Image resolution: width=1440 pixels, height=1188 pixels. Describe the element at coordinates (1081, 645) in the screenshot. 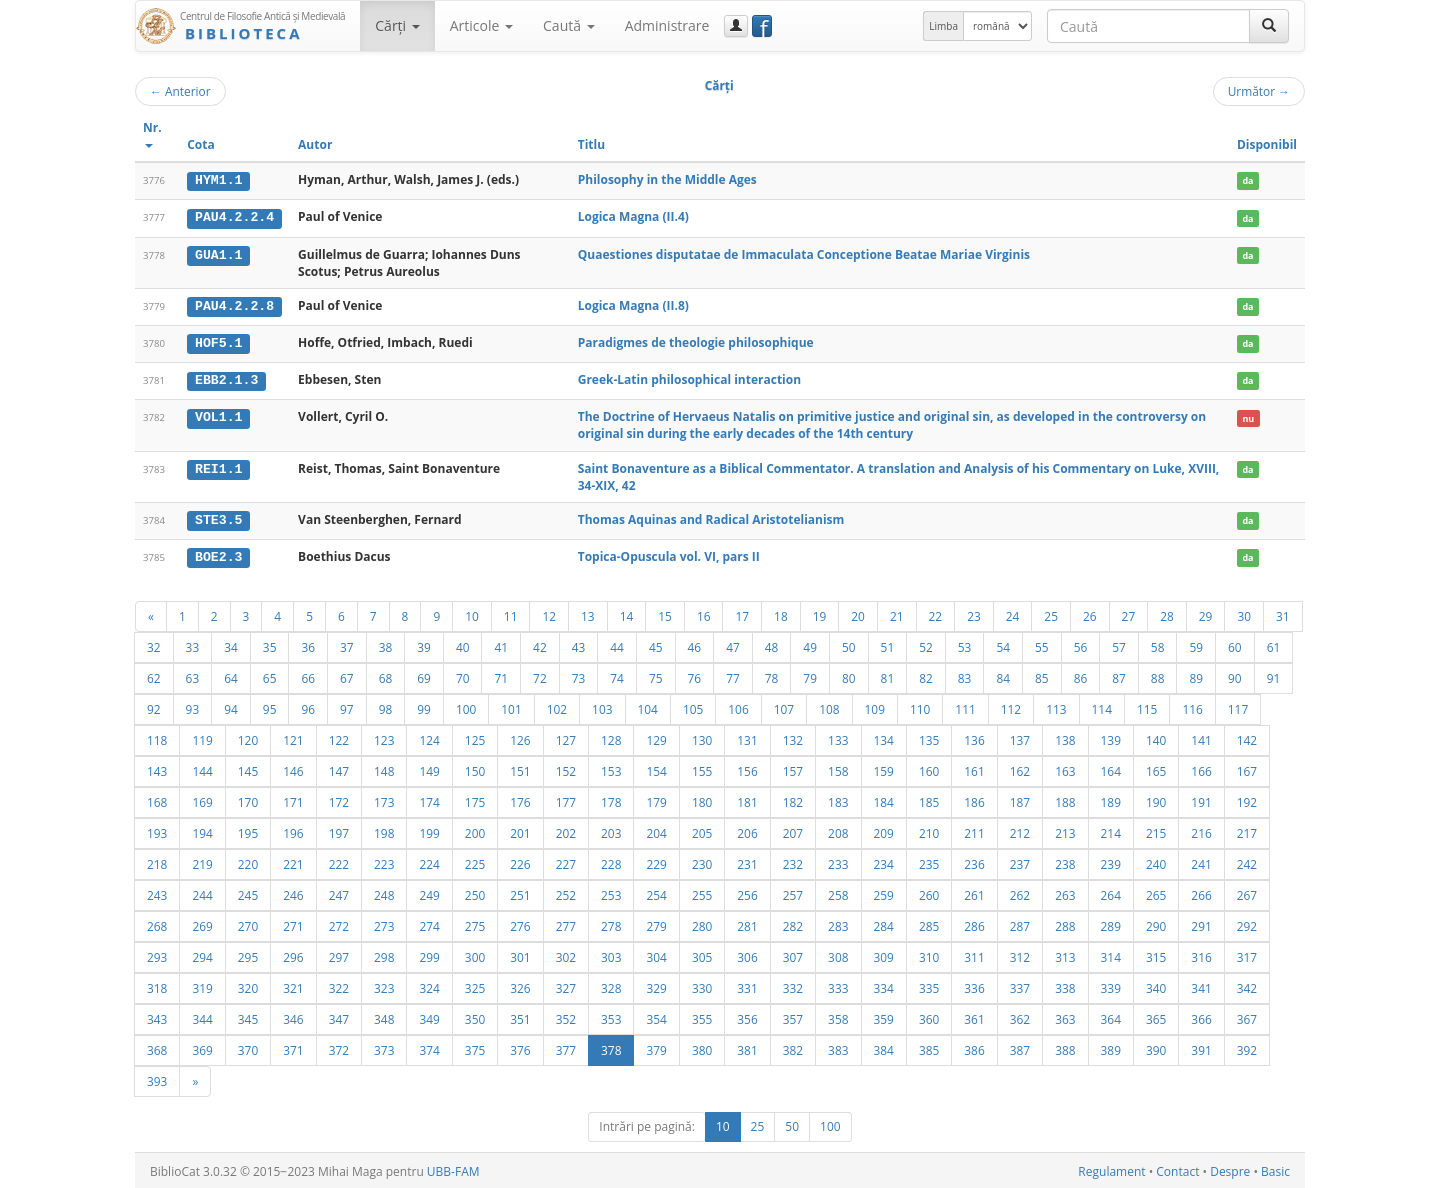

I see `56` at that location.